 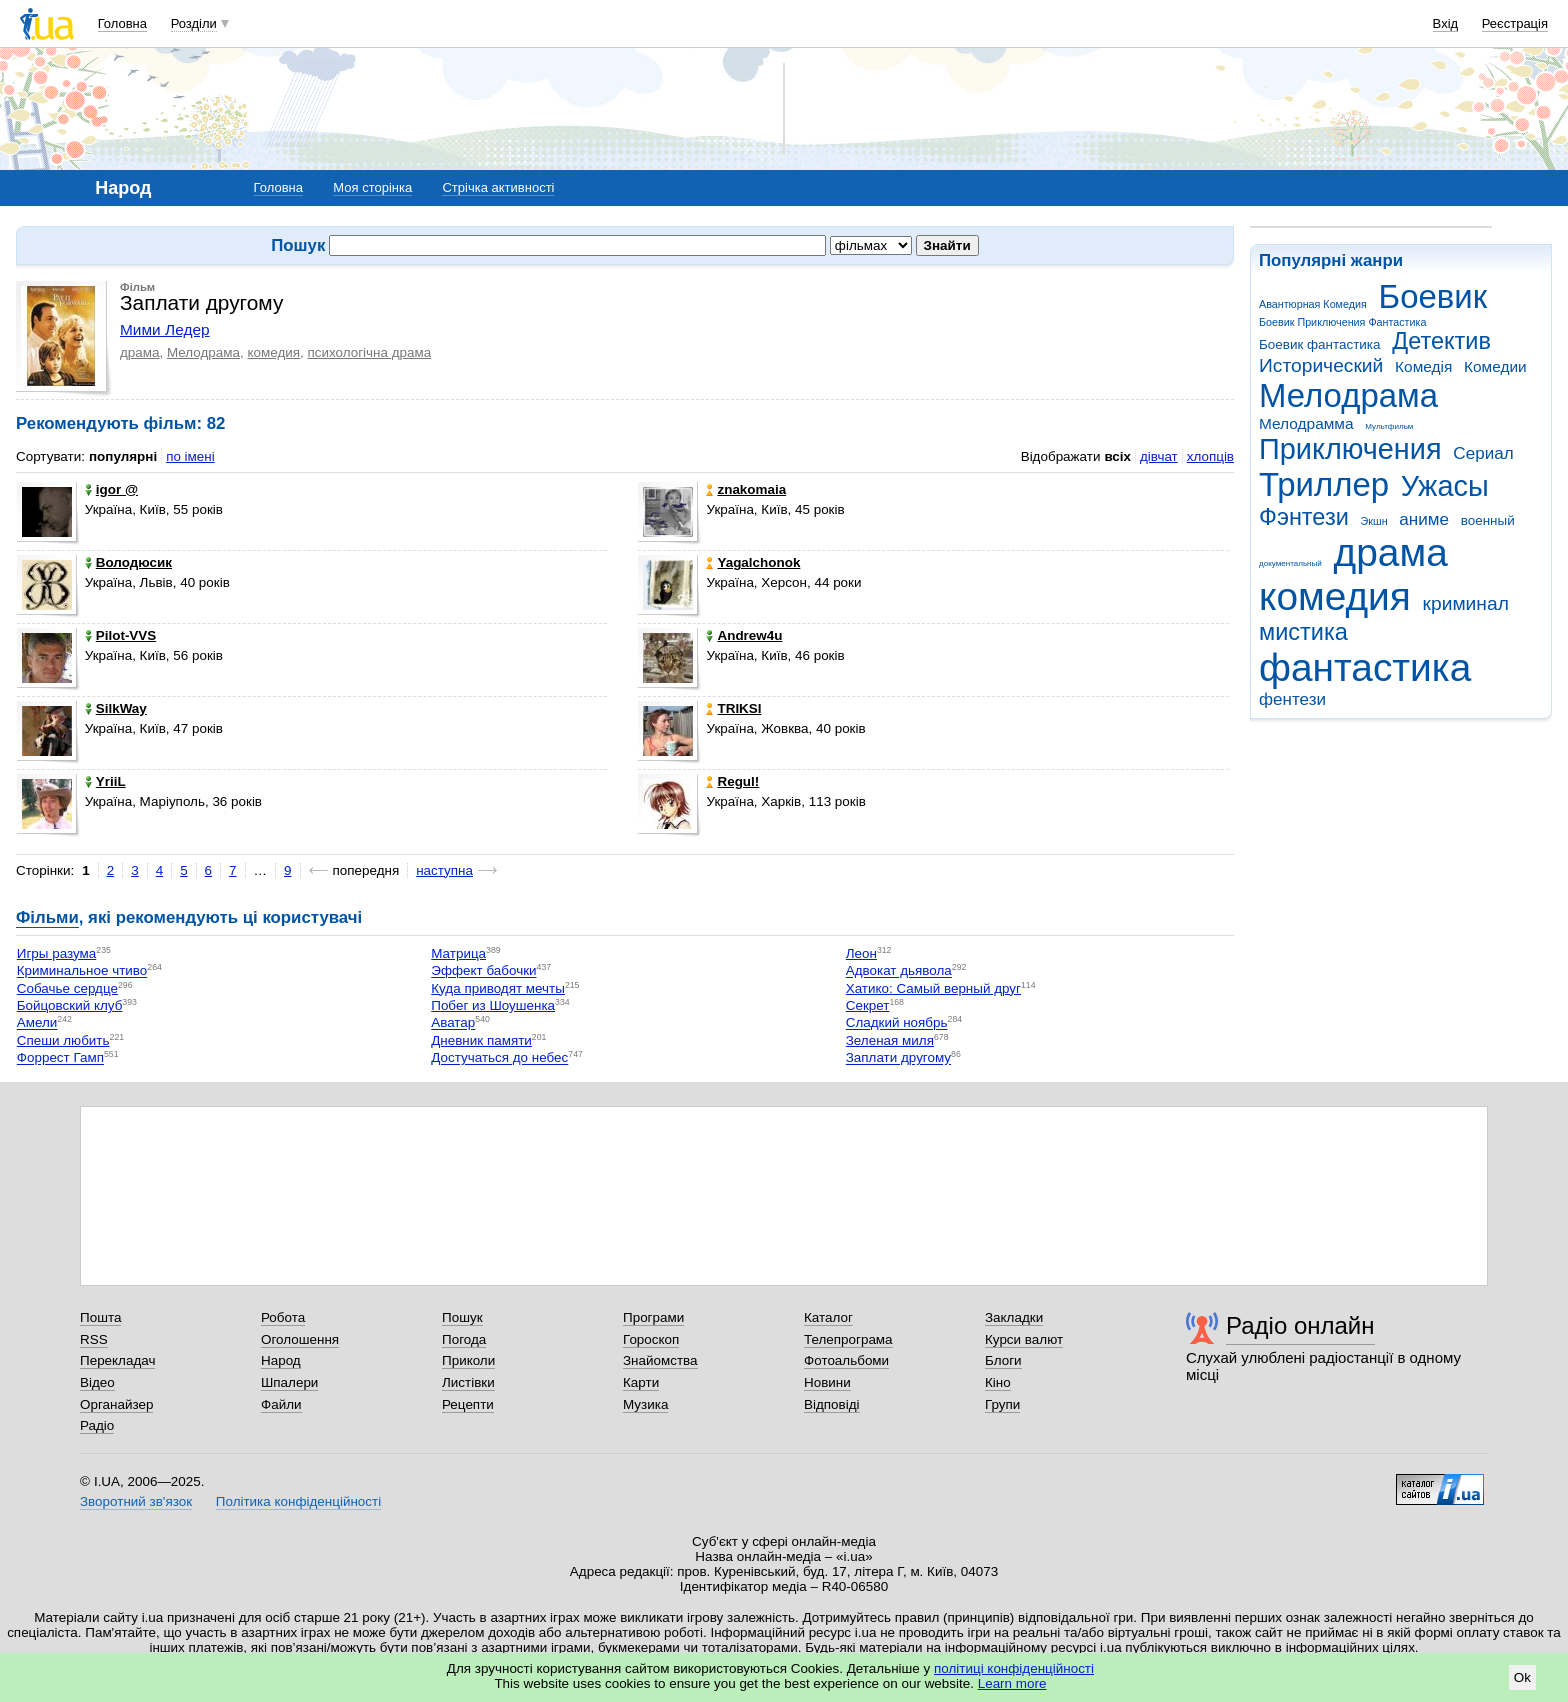 I want to click on Моя сторінка, so click(x=372, y=187).